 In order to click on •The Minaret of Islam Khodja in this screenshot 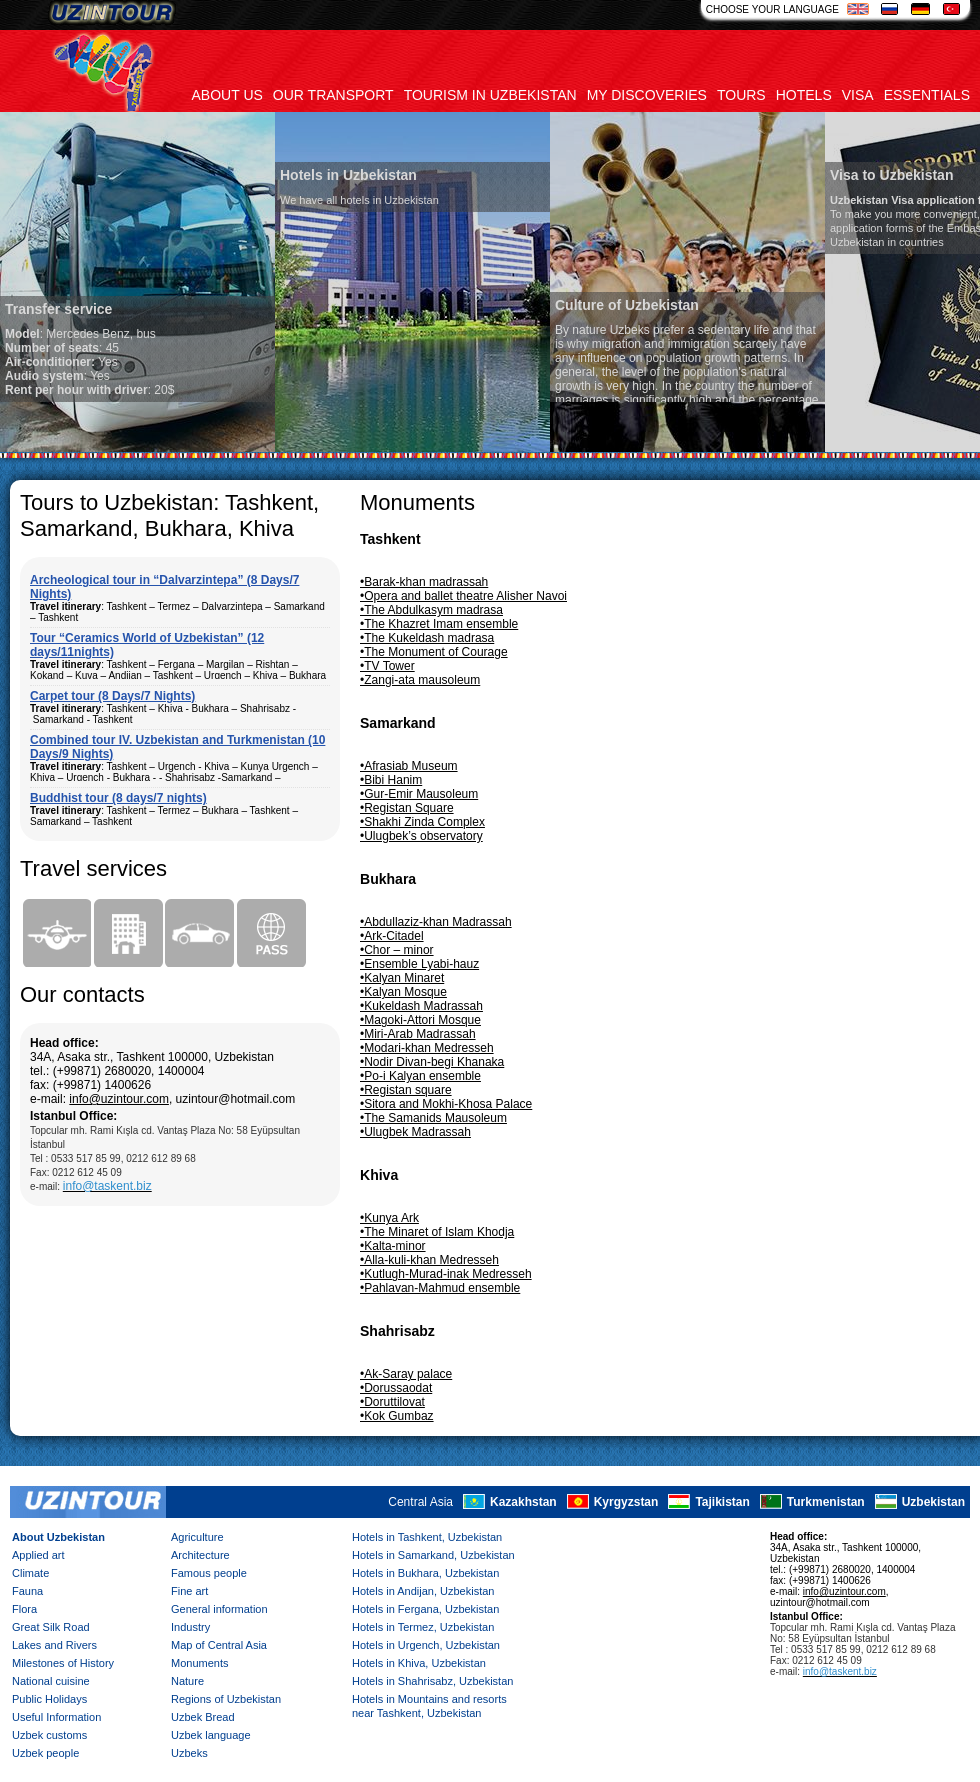, I will do `click(437, 1232)`.